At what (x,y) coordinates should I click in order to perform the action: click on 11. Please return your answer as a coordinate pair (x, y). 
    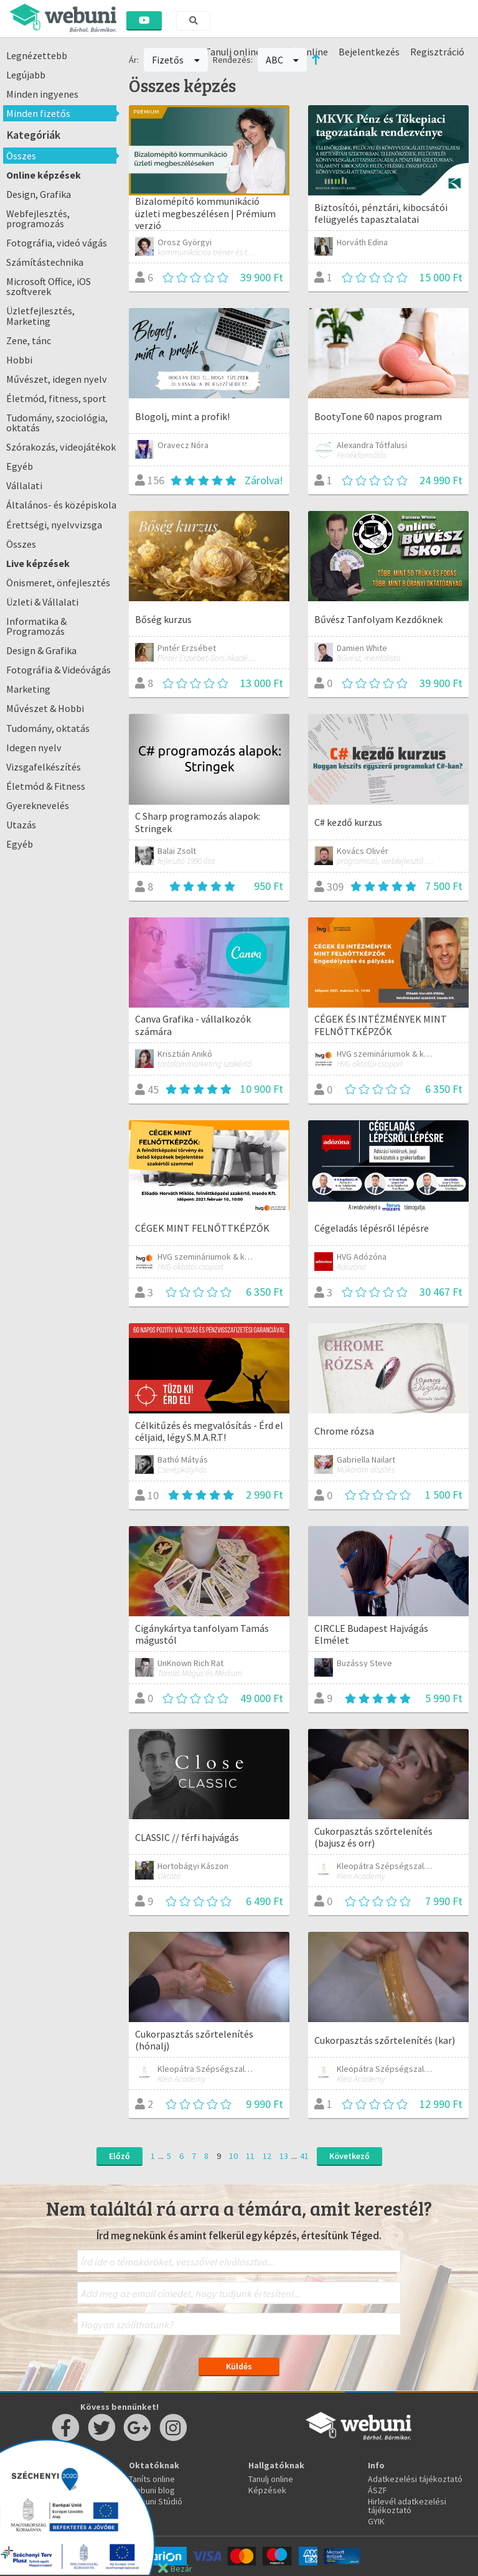
    Looking at the image, I should click on (250, 2155).